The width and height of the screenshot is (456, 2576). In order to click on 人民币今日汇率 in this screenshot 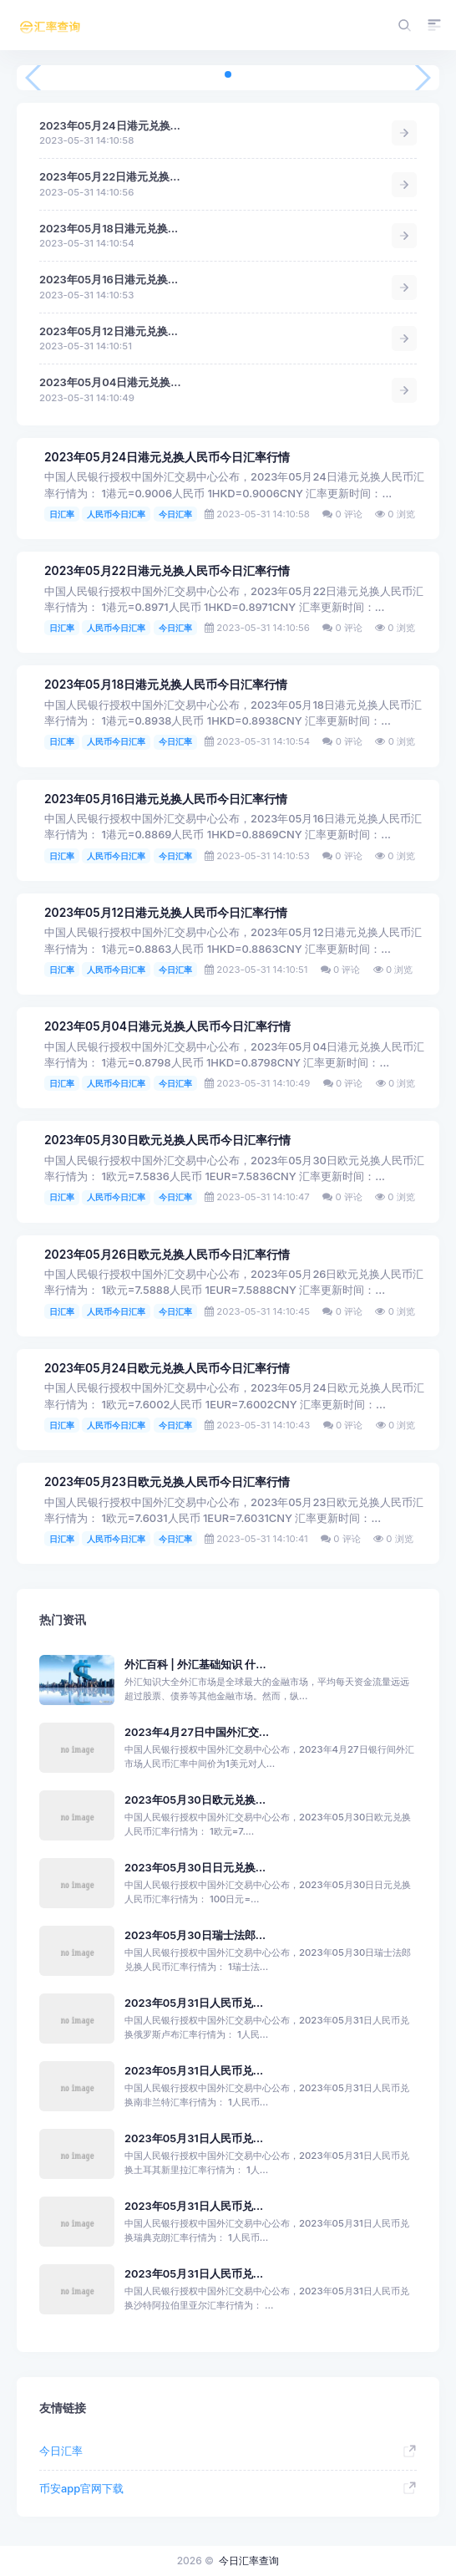, I will do `click(116, 514)`.